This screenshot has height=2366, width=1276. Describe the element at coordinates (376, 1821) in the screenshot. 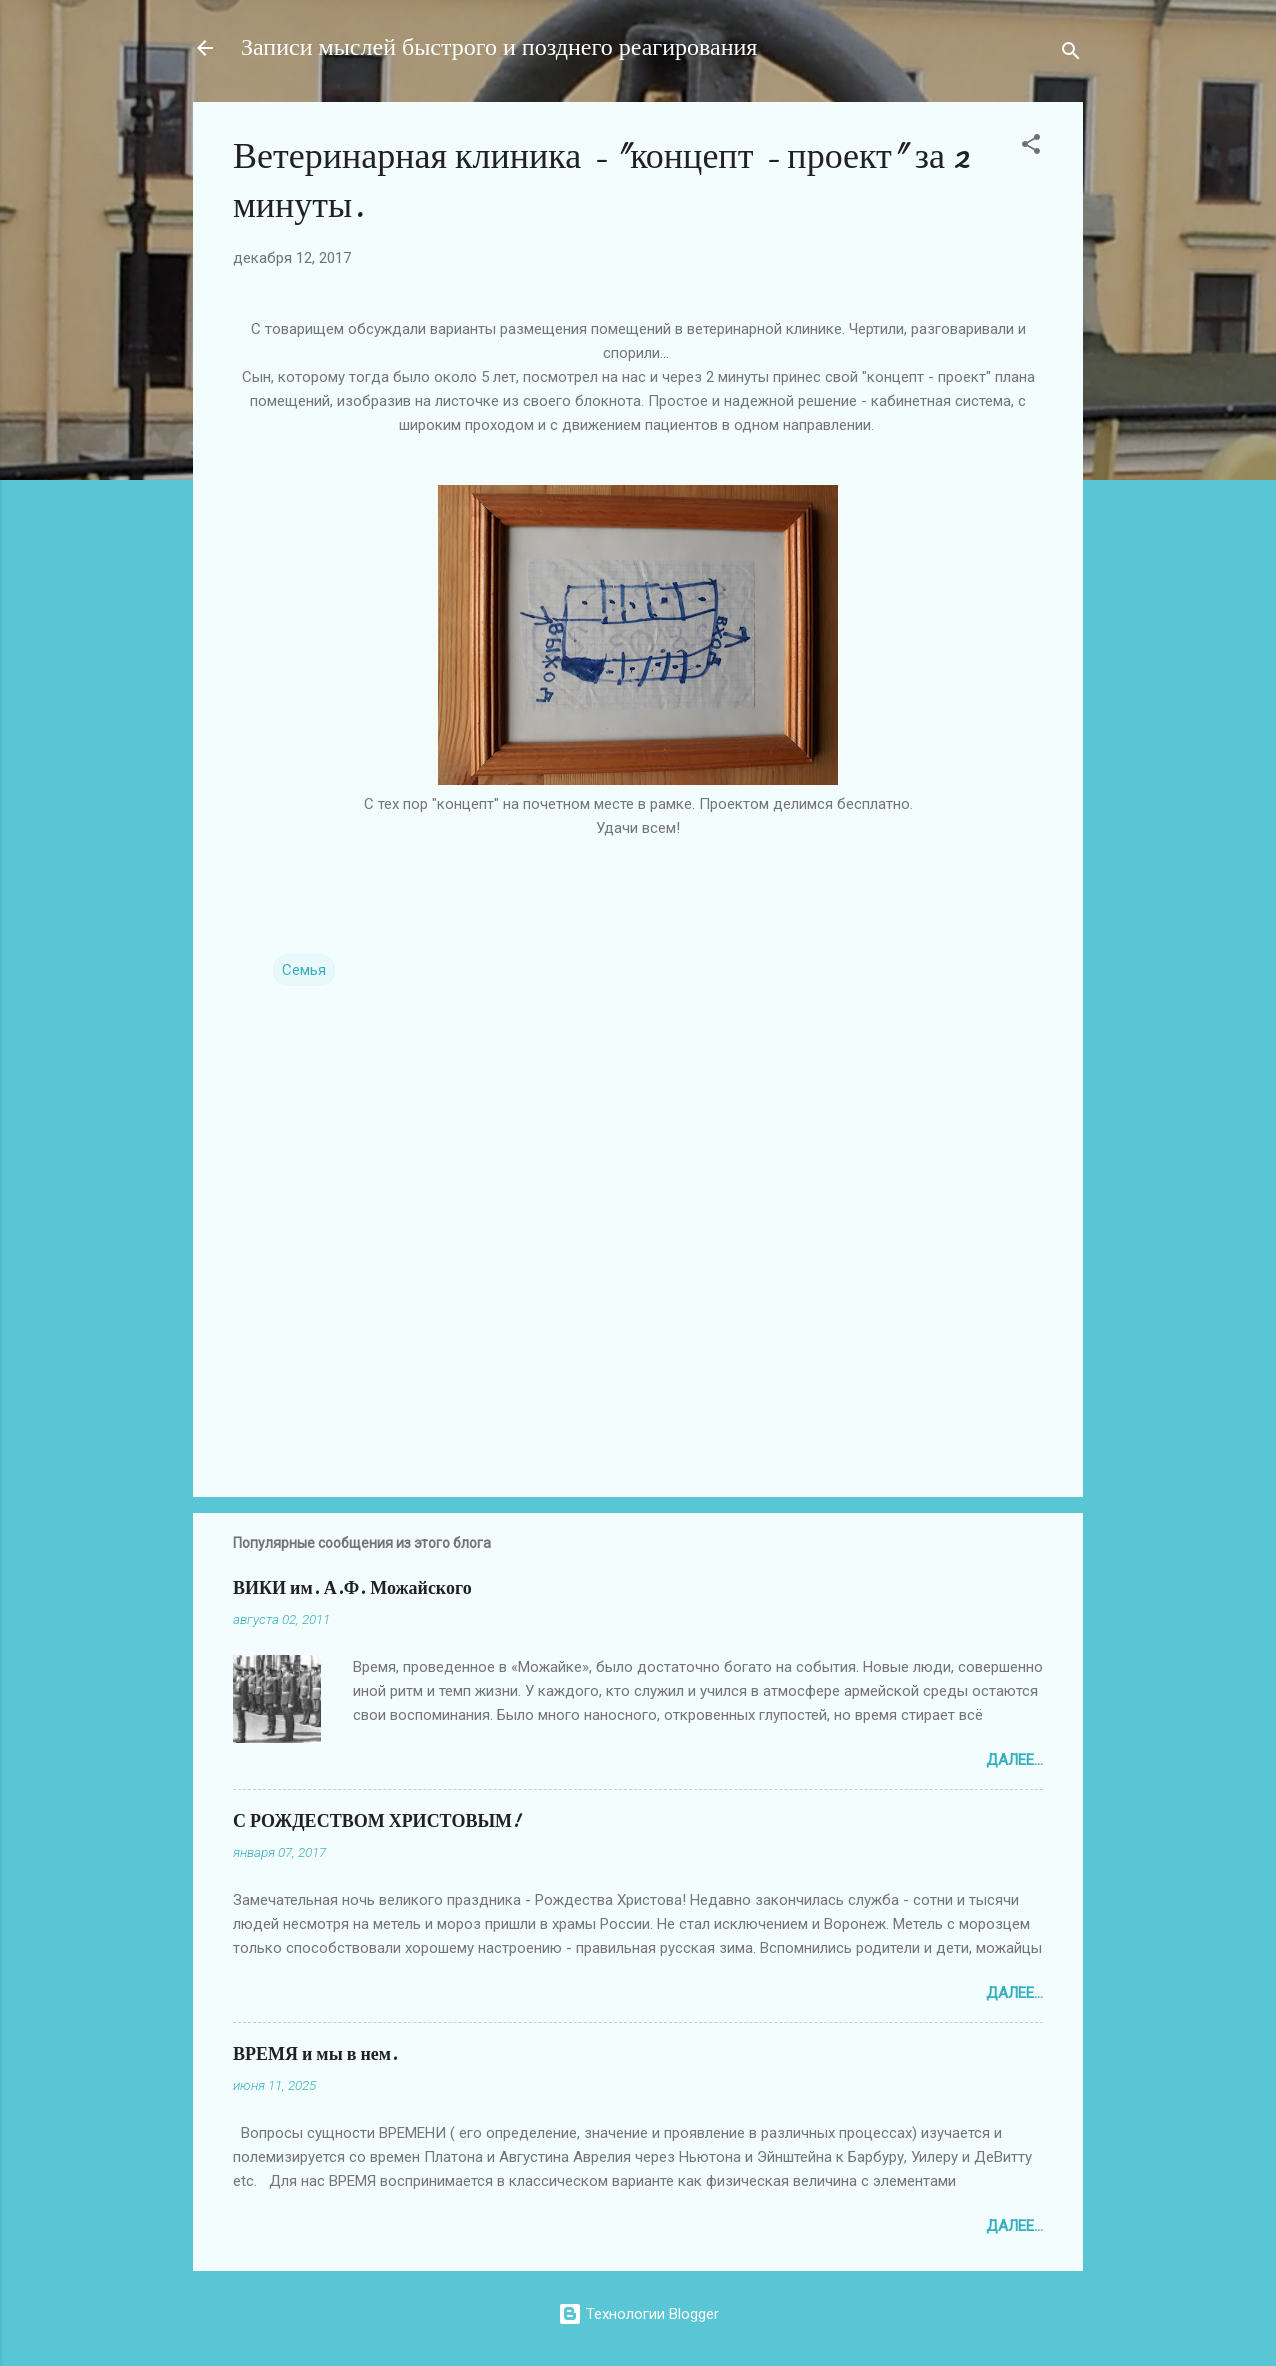

I see `С РОЖДЕСТВОМ ХРИСТОВЫМ!` at that location.